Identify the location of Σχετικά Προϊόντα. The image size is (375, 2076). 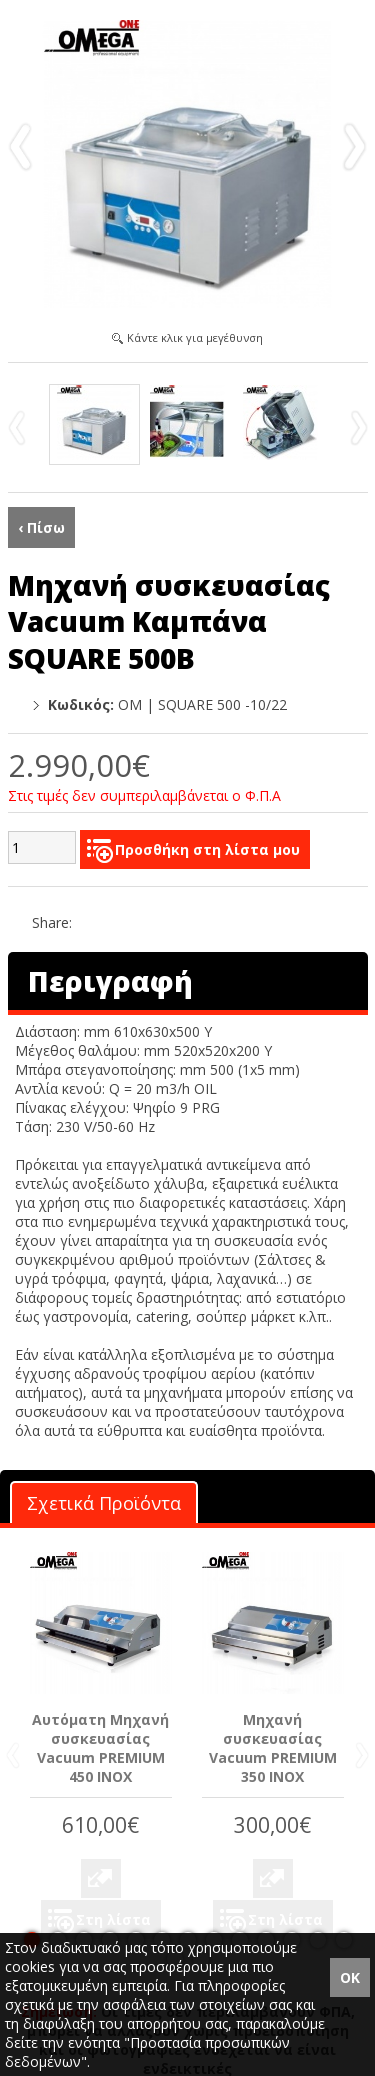
(104, 1503).